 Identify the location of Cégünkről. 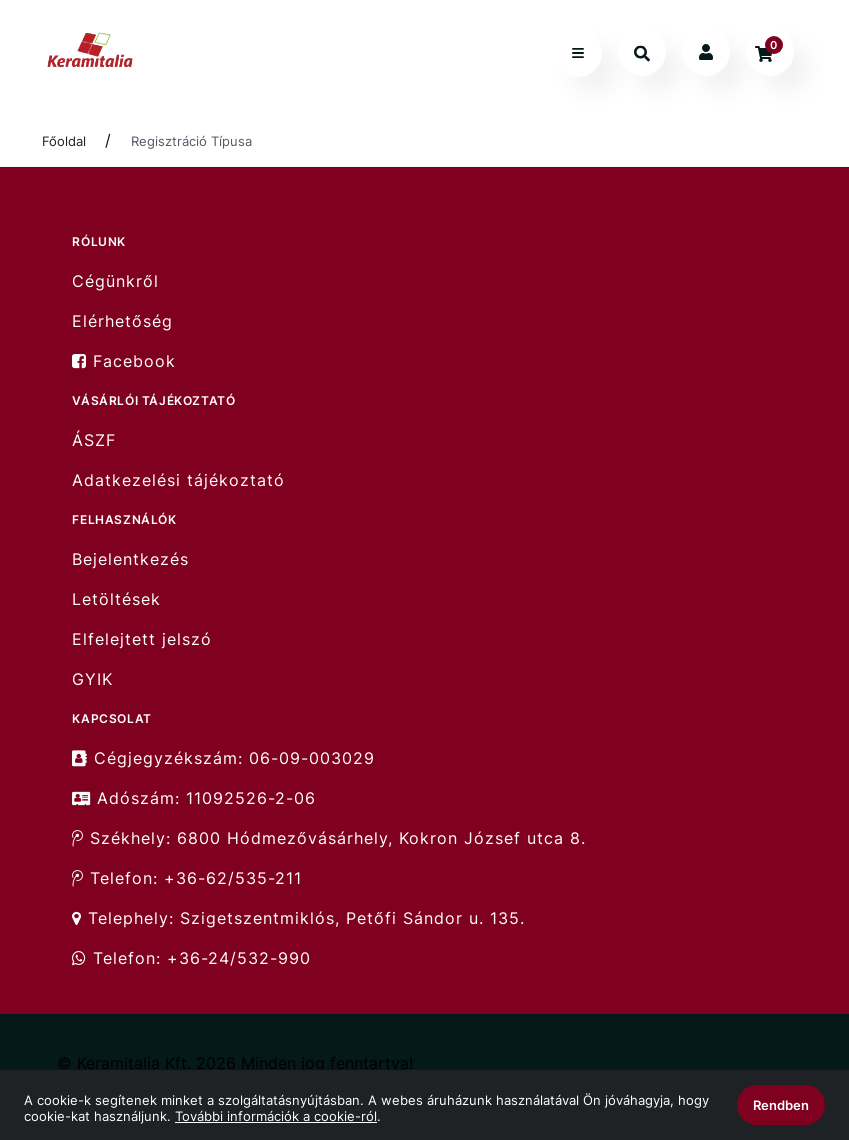
(115, 281).